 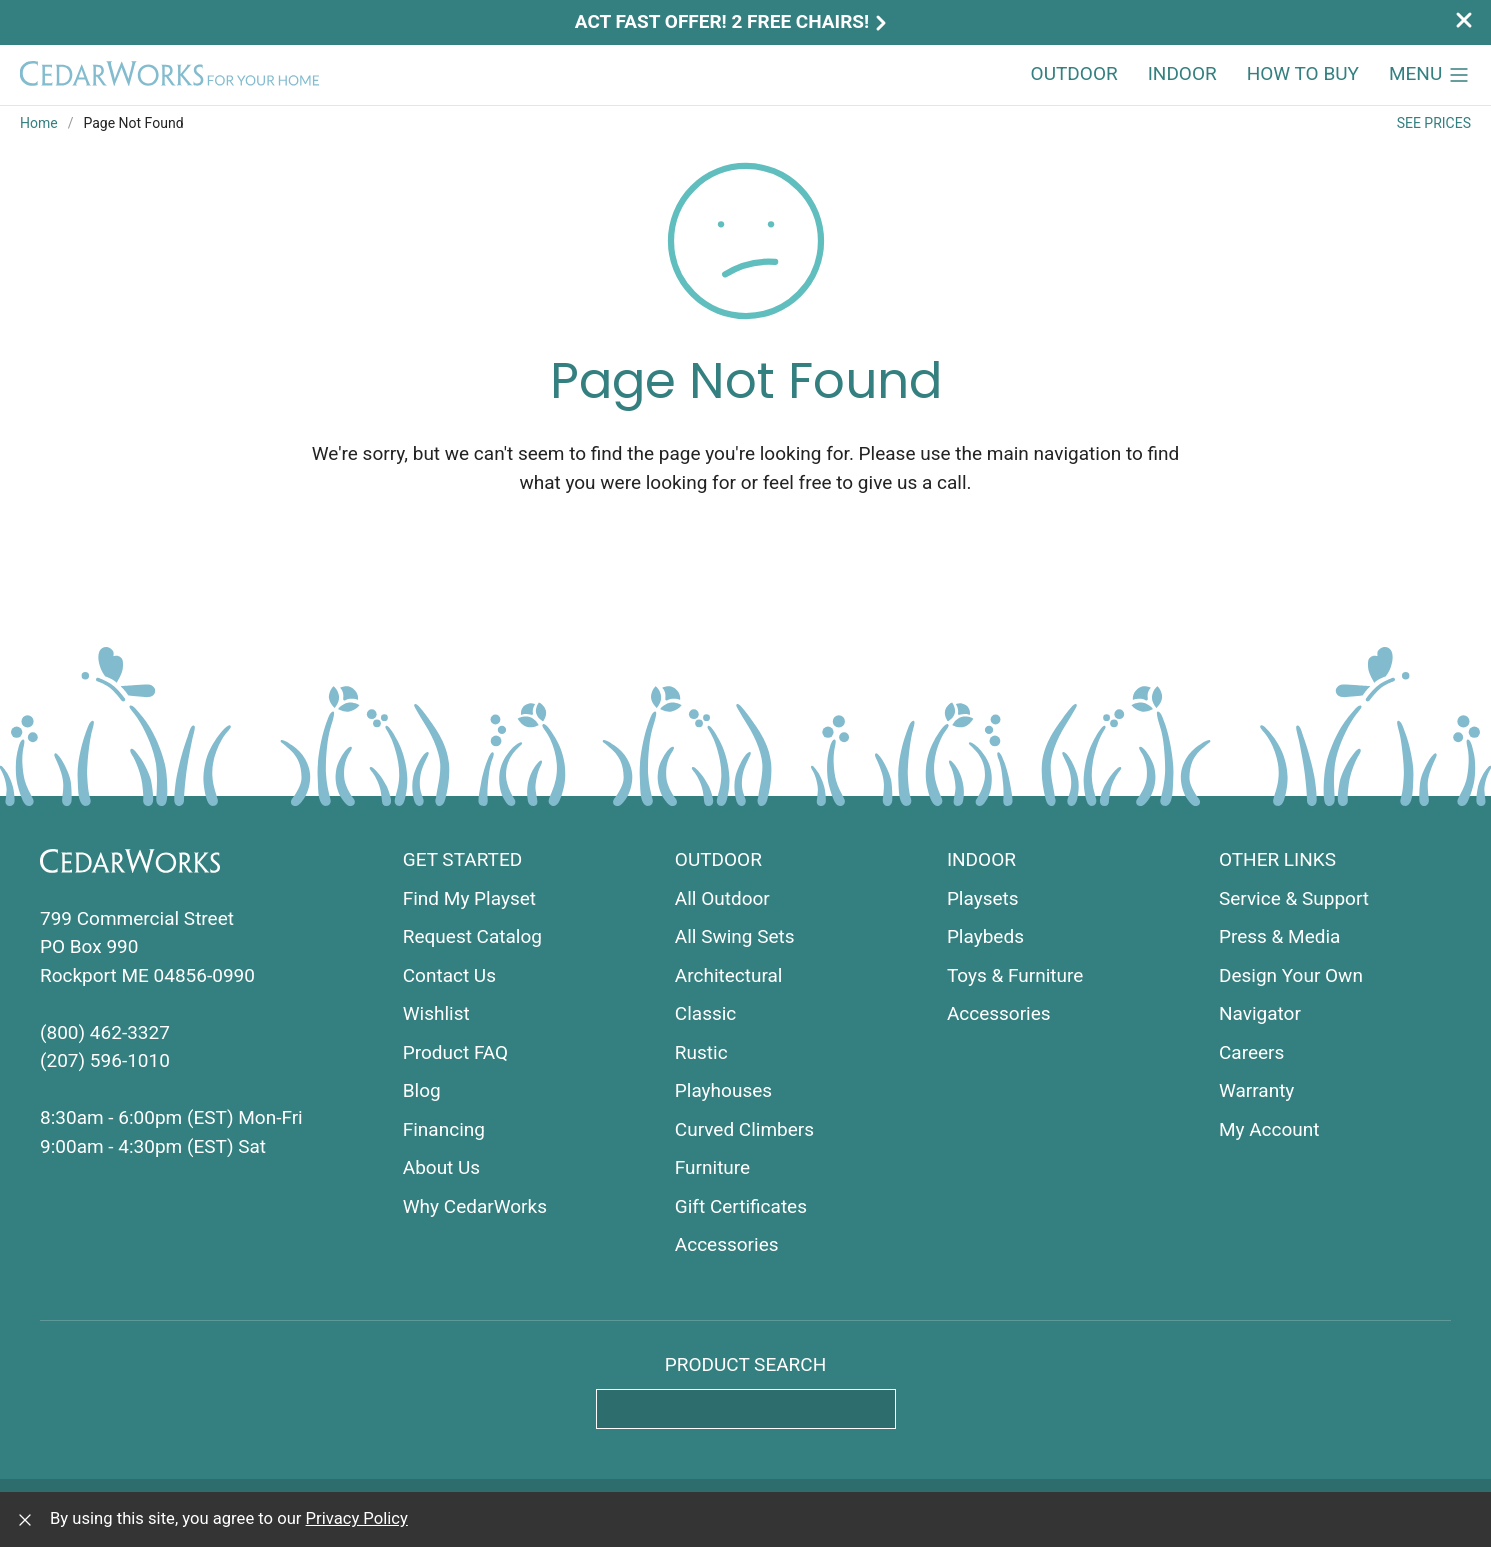 What do you see at coordinates (475, 1206) in the screenshot?
I see `Why CedarWorks` at bounding box center [475, 1206].